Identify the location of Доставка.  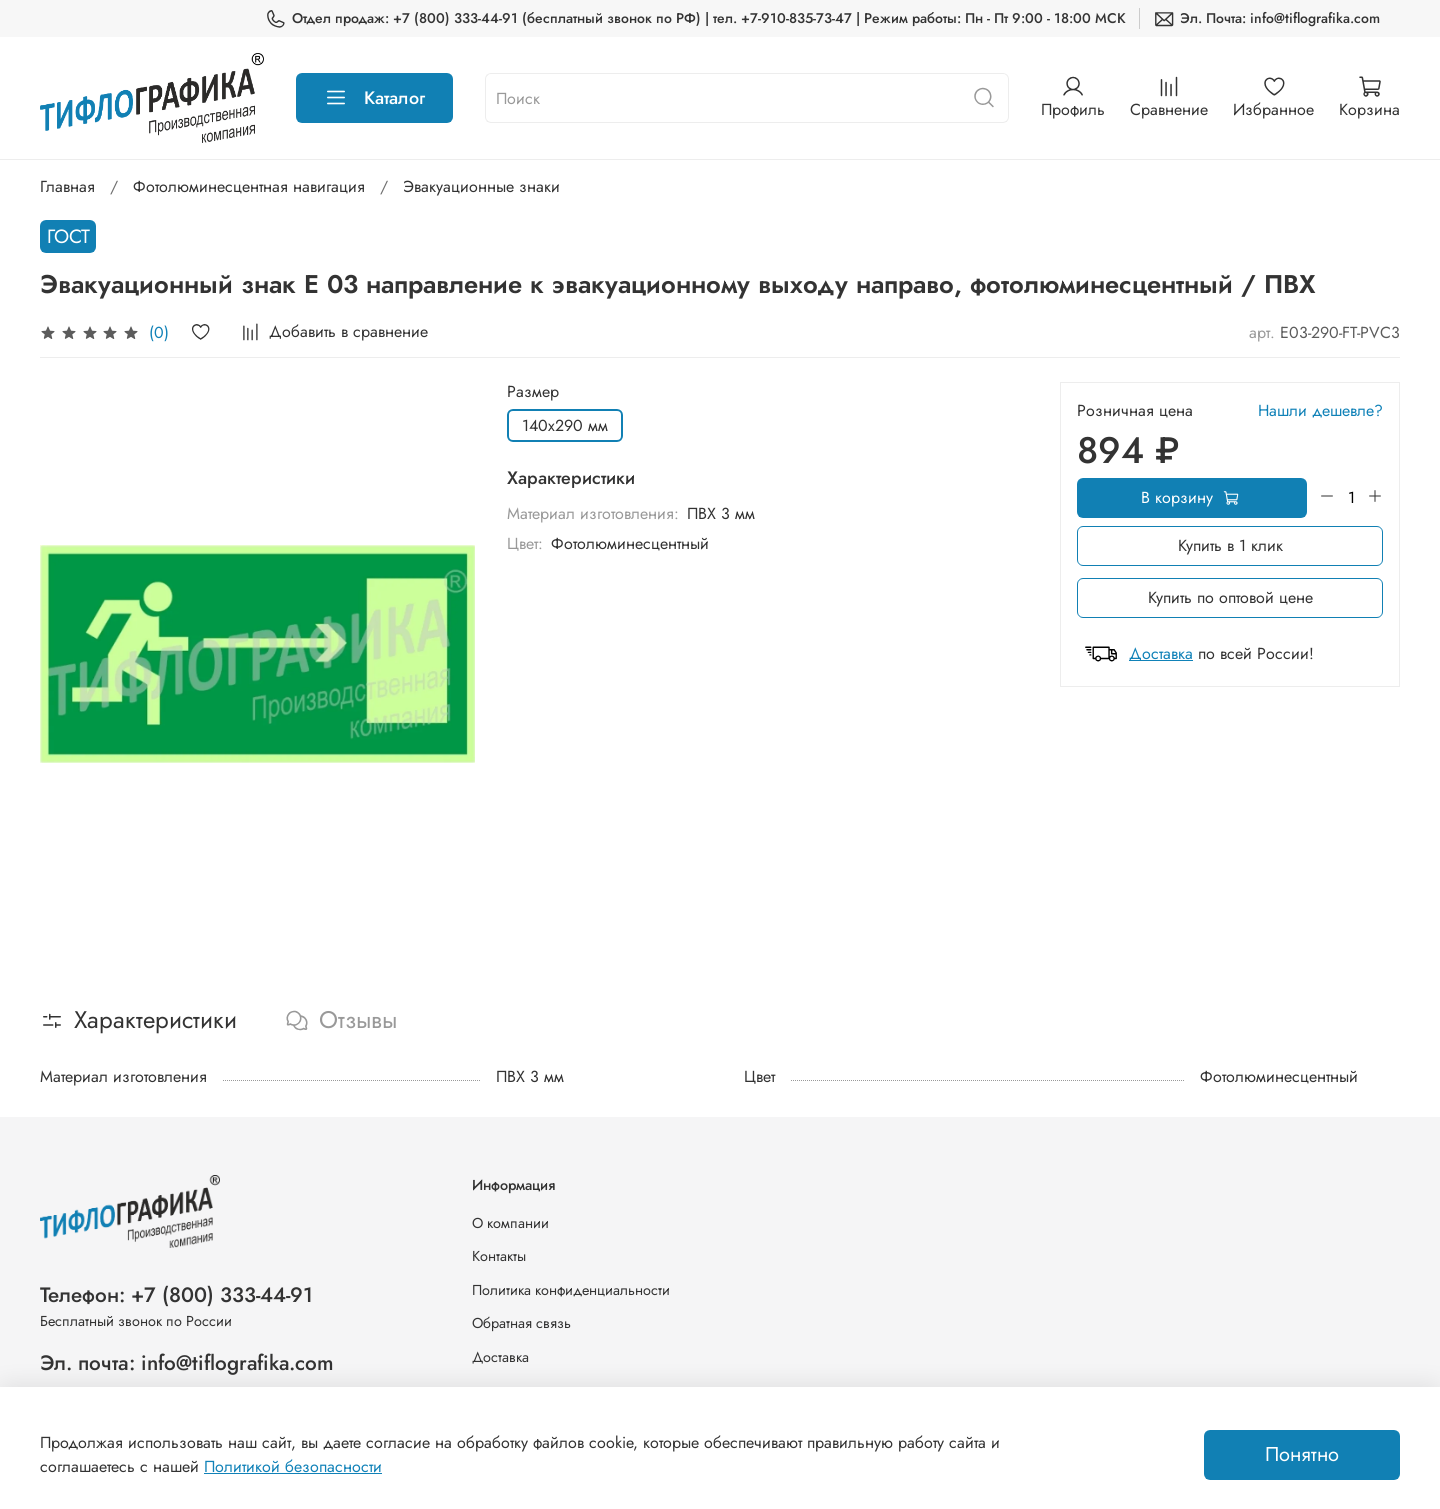
(1161, 653).